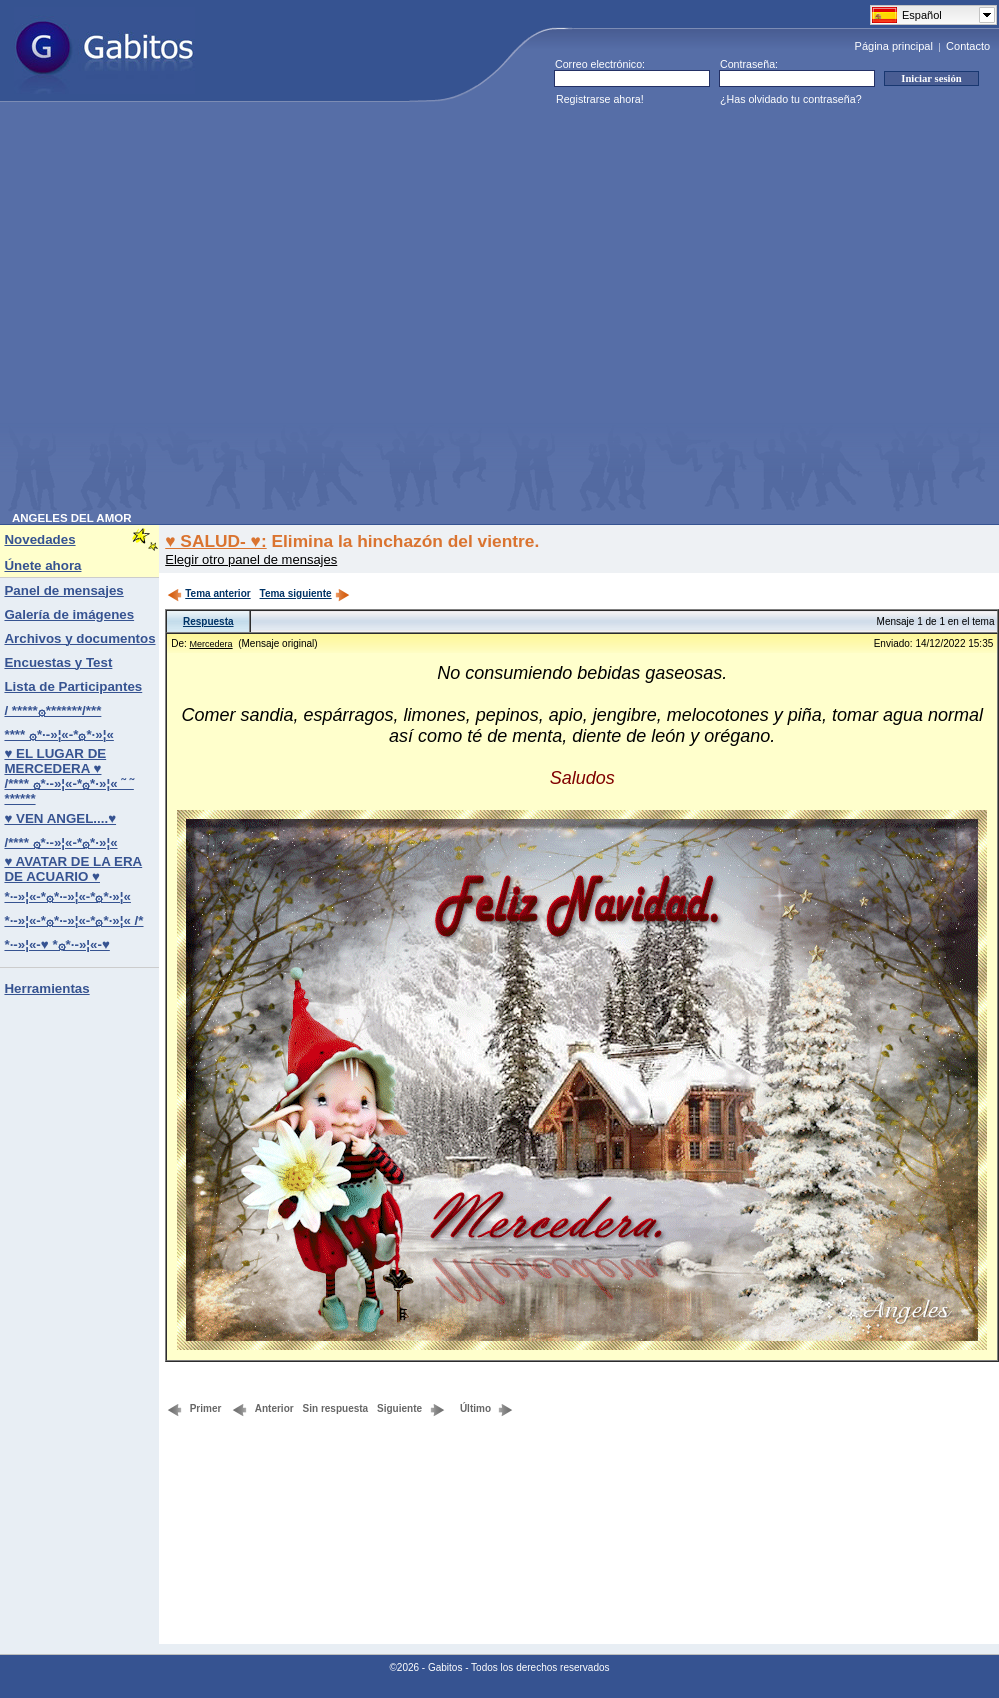  Describe the element at coordinates (211, 644) in the screenshot. I see `Mercedera` at that location.